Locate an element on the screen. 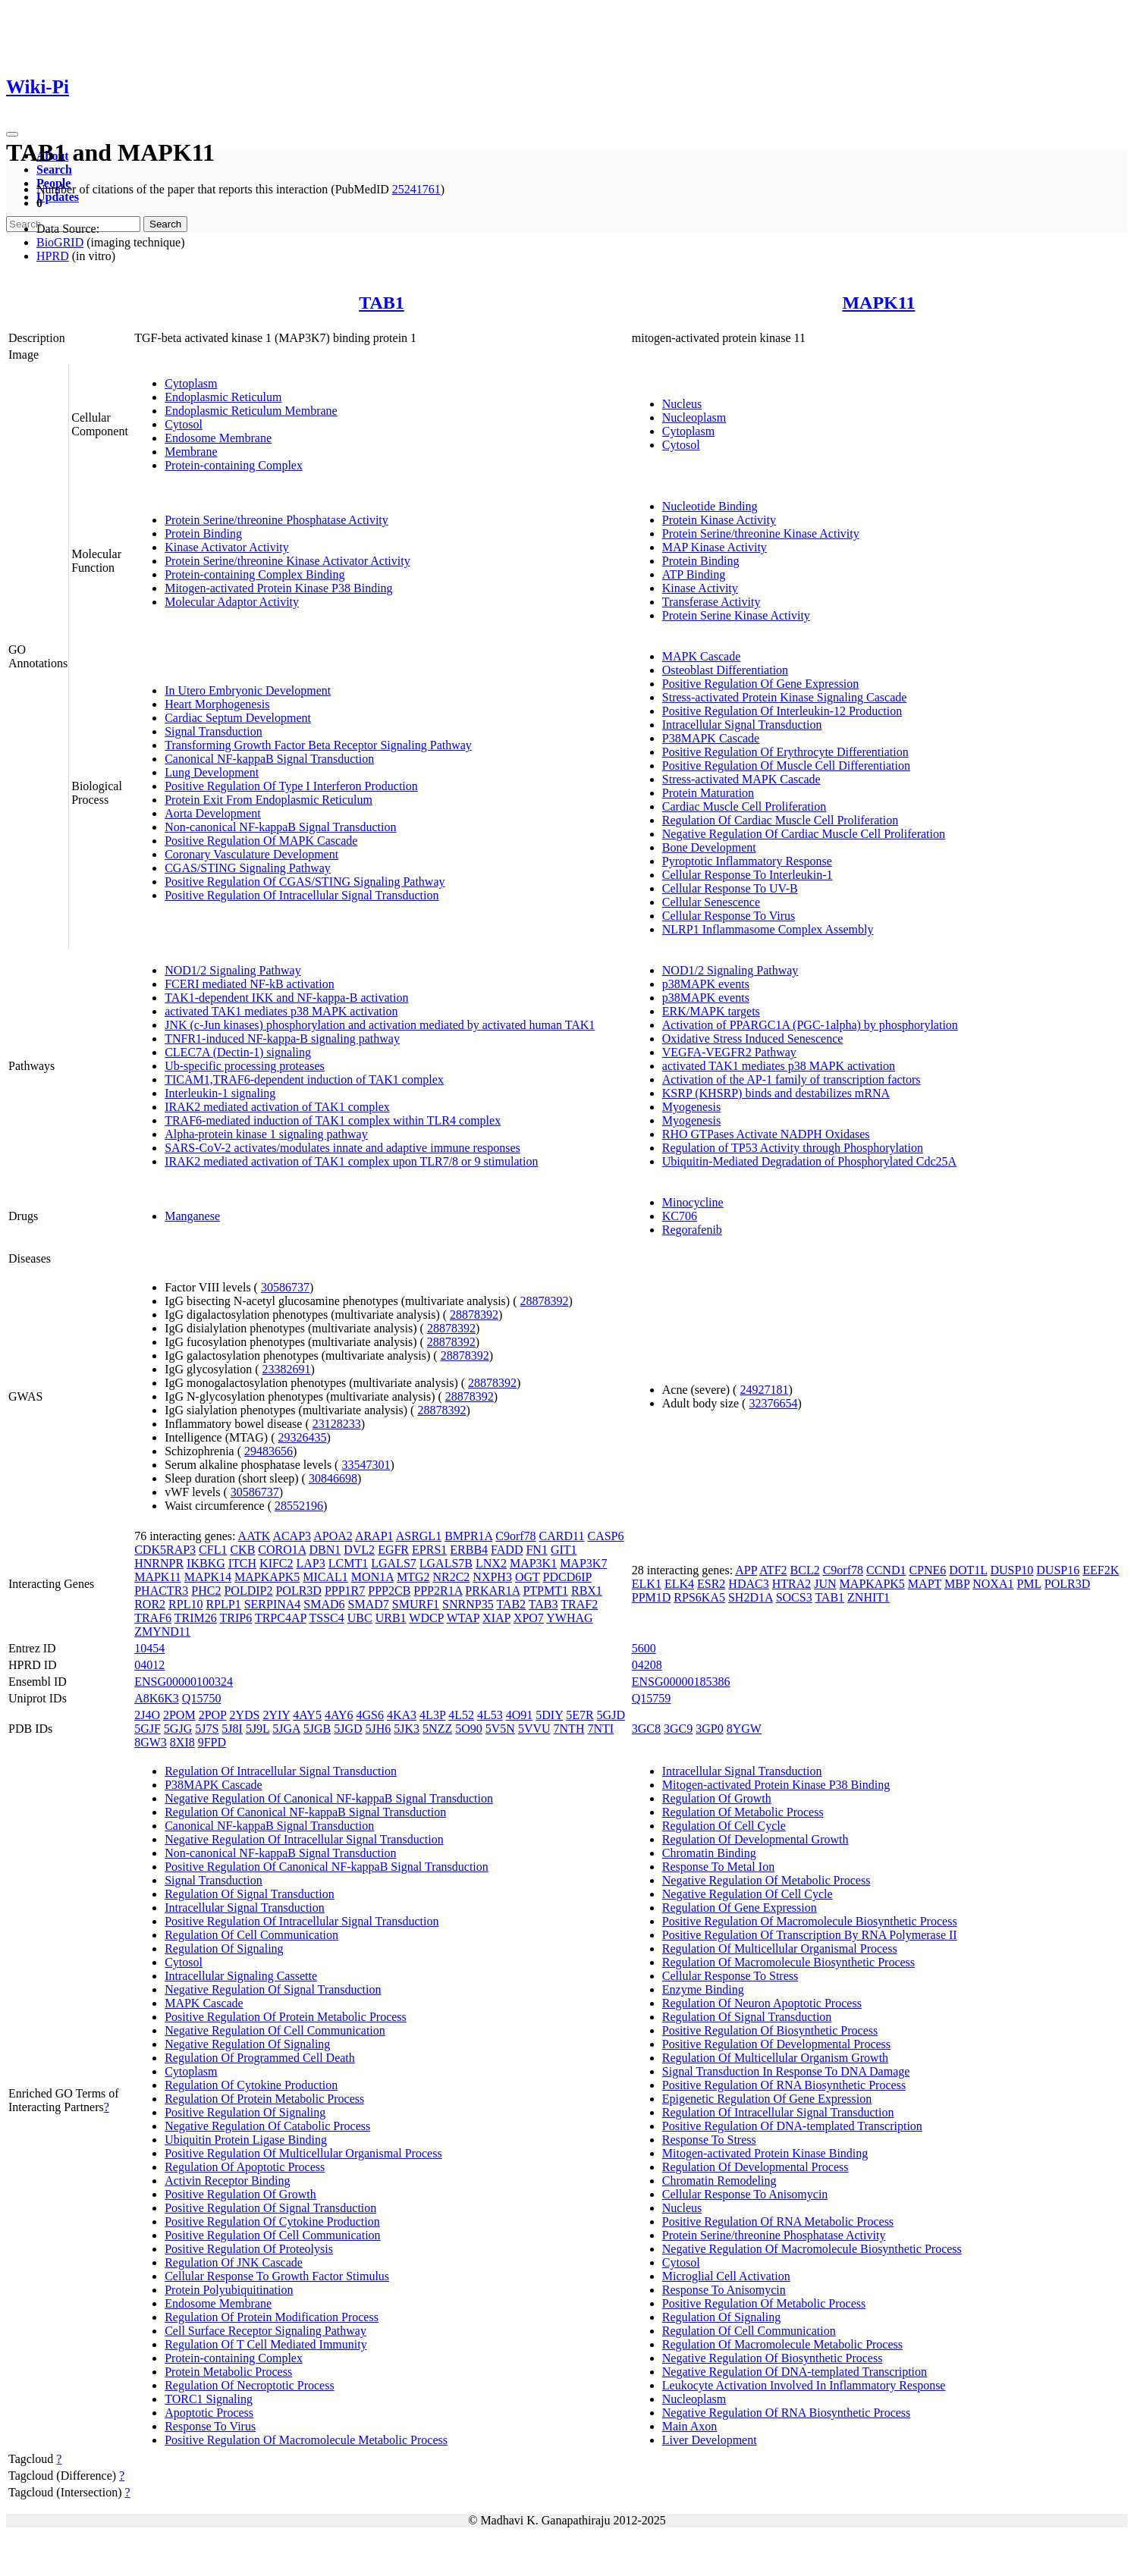 The height and width of the screenshot is (2576, 1134). 5JK3 is located at coordinates (406, 1728).